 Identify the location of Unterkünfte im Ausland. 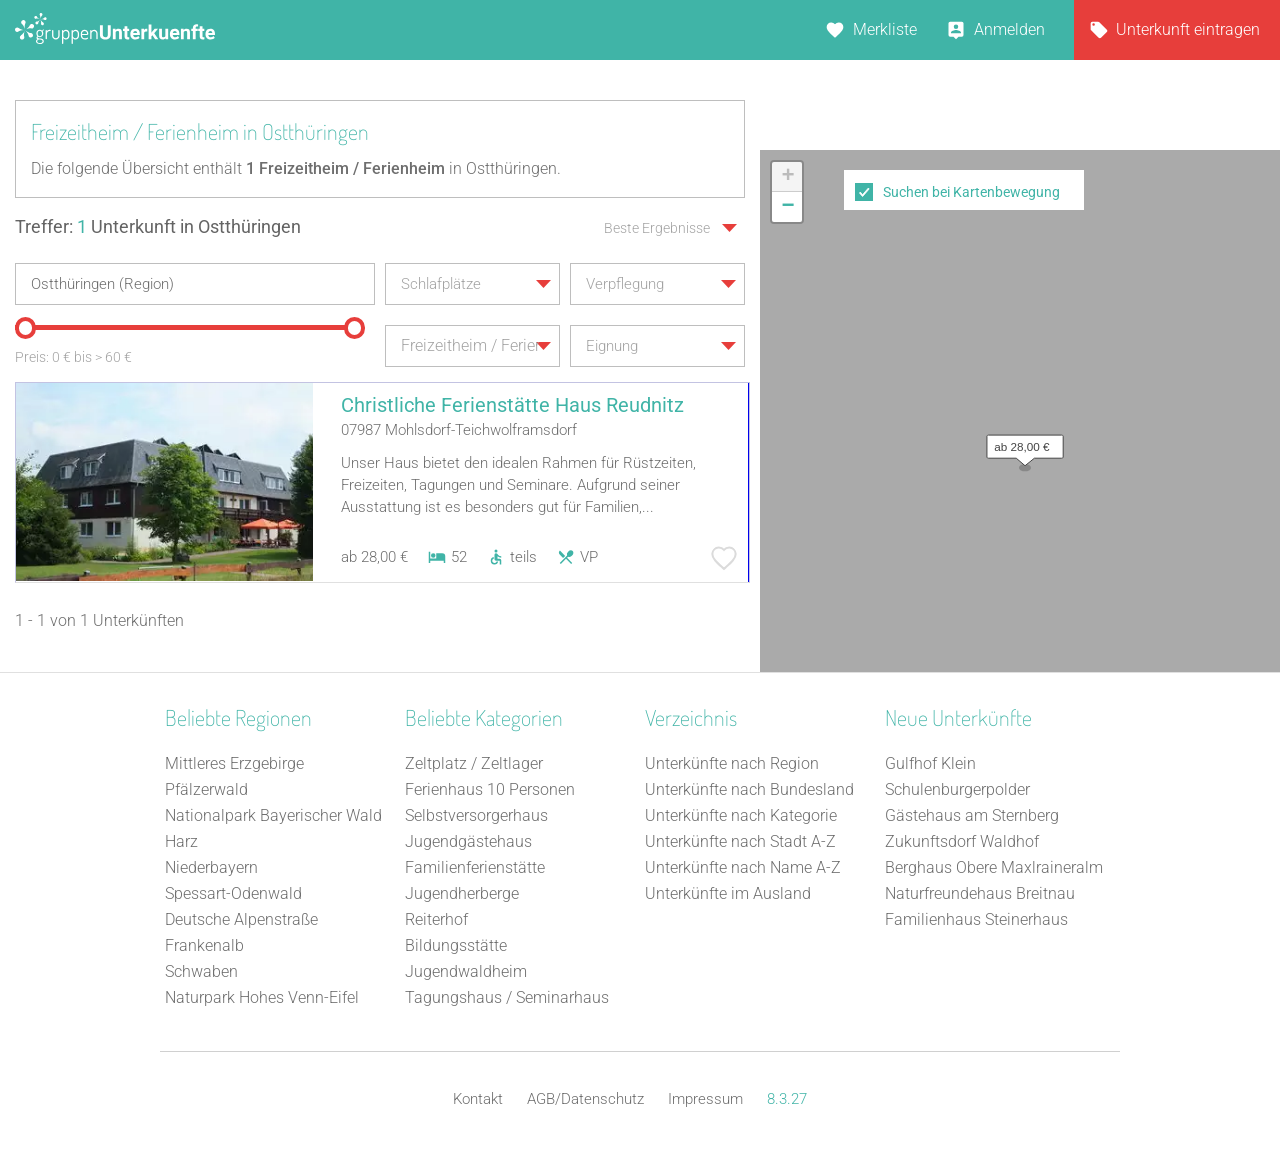
(728, 893).